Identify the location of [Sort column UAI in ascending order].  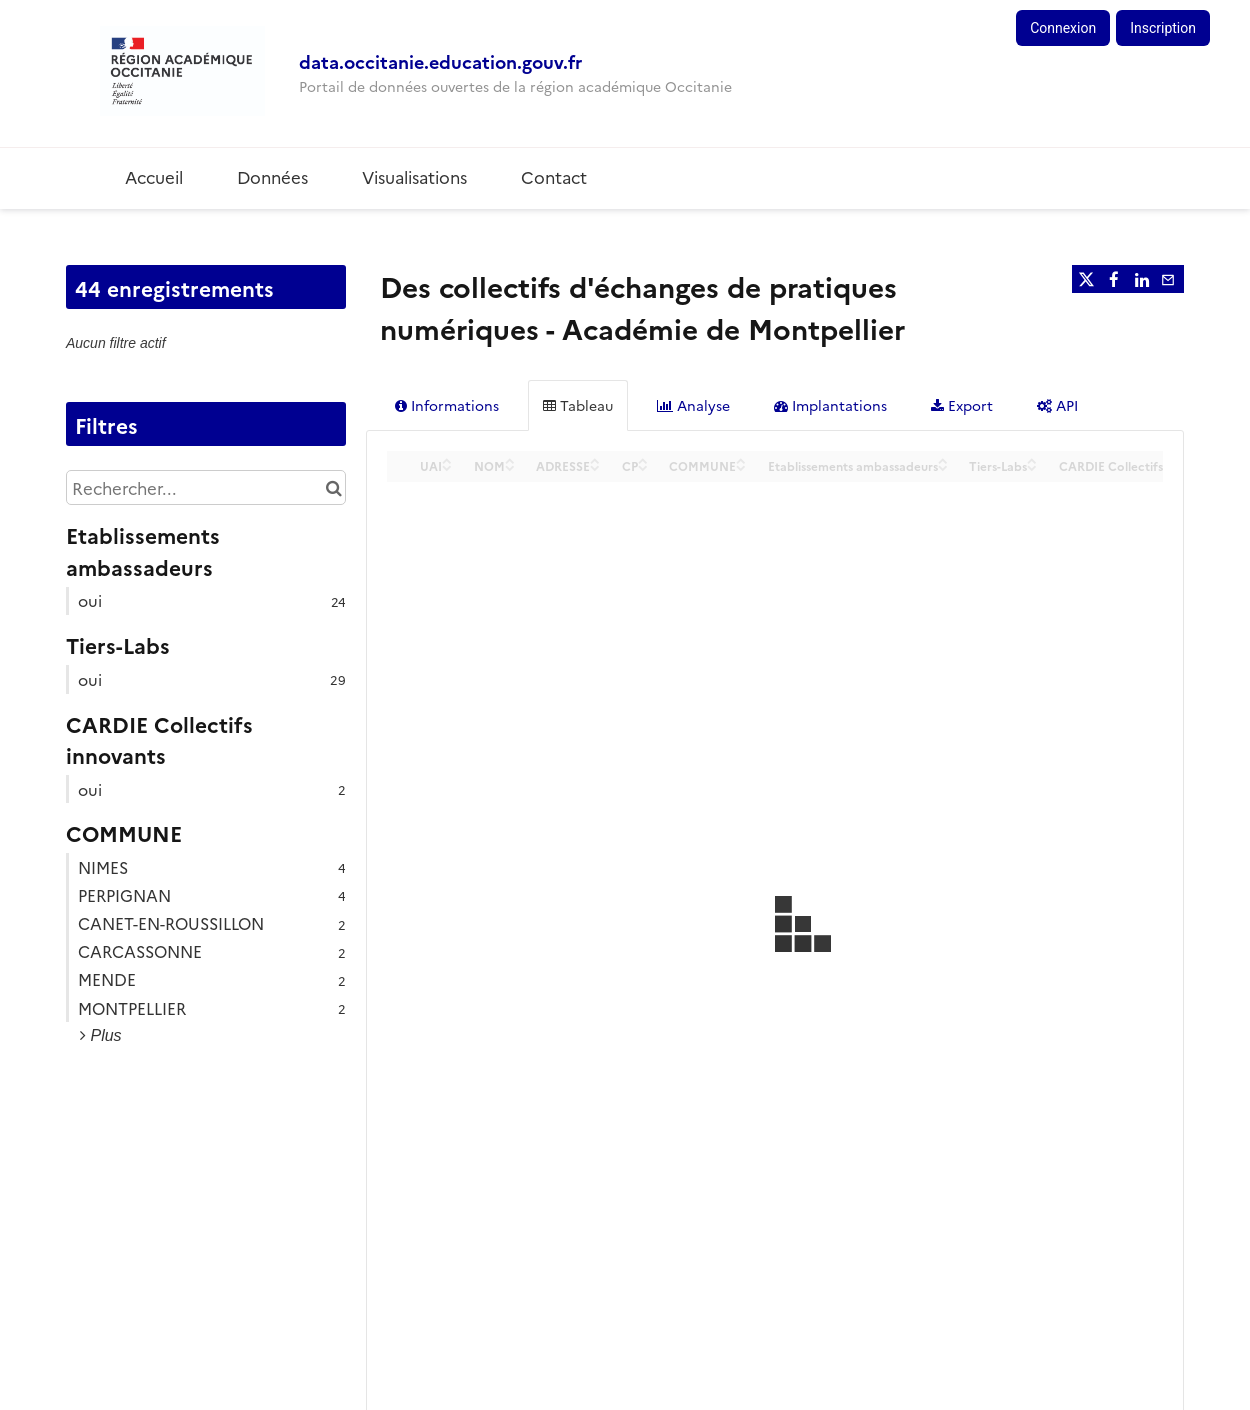
(447, 459).